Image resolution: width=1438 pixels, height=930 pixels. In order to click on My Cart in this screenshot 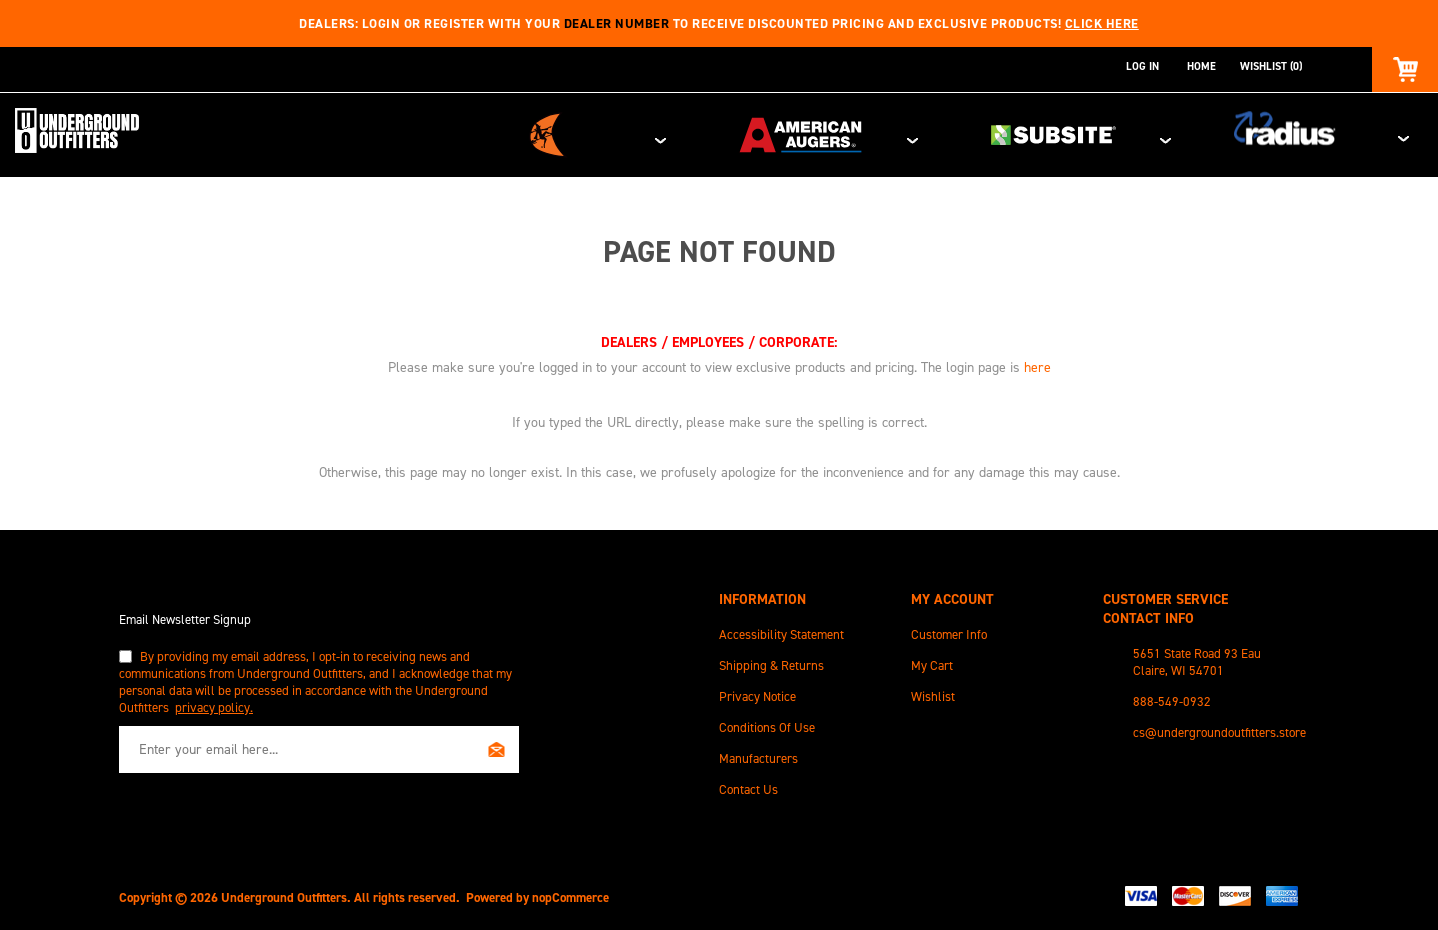, I will do `click(932, 661)`.